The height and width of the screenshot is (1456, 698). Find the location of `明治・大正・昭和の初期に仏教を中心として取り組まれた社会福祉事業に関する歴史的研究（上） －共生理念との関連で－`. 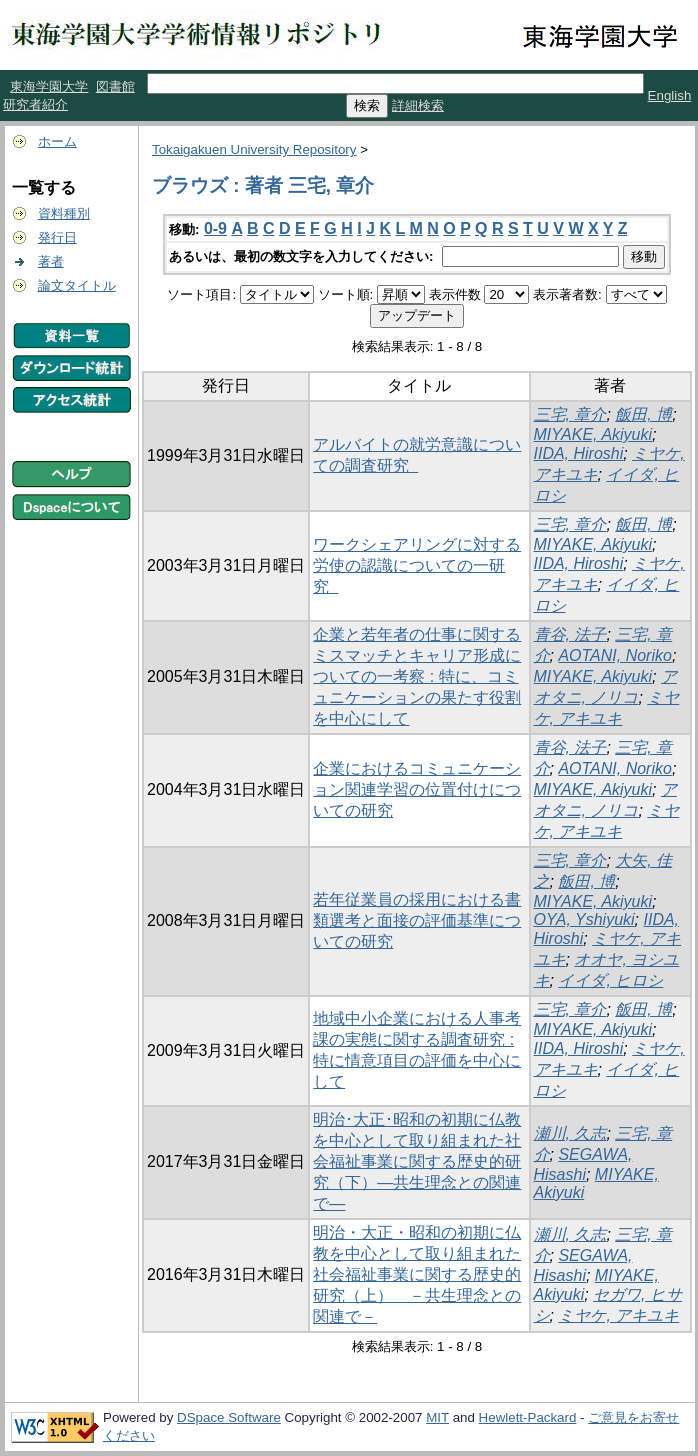

明治・大正・昭和の初期に仏教を中心として取り組まれた社会福祉事業に関する歴史的研究（上） －共生理念との関連で－ is located at coordinates (417, 1274).